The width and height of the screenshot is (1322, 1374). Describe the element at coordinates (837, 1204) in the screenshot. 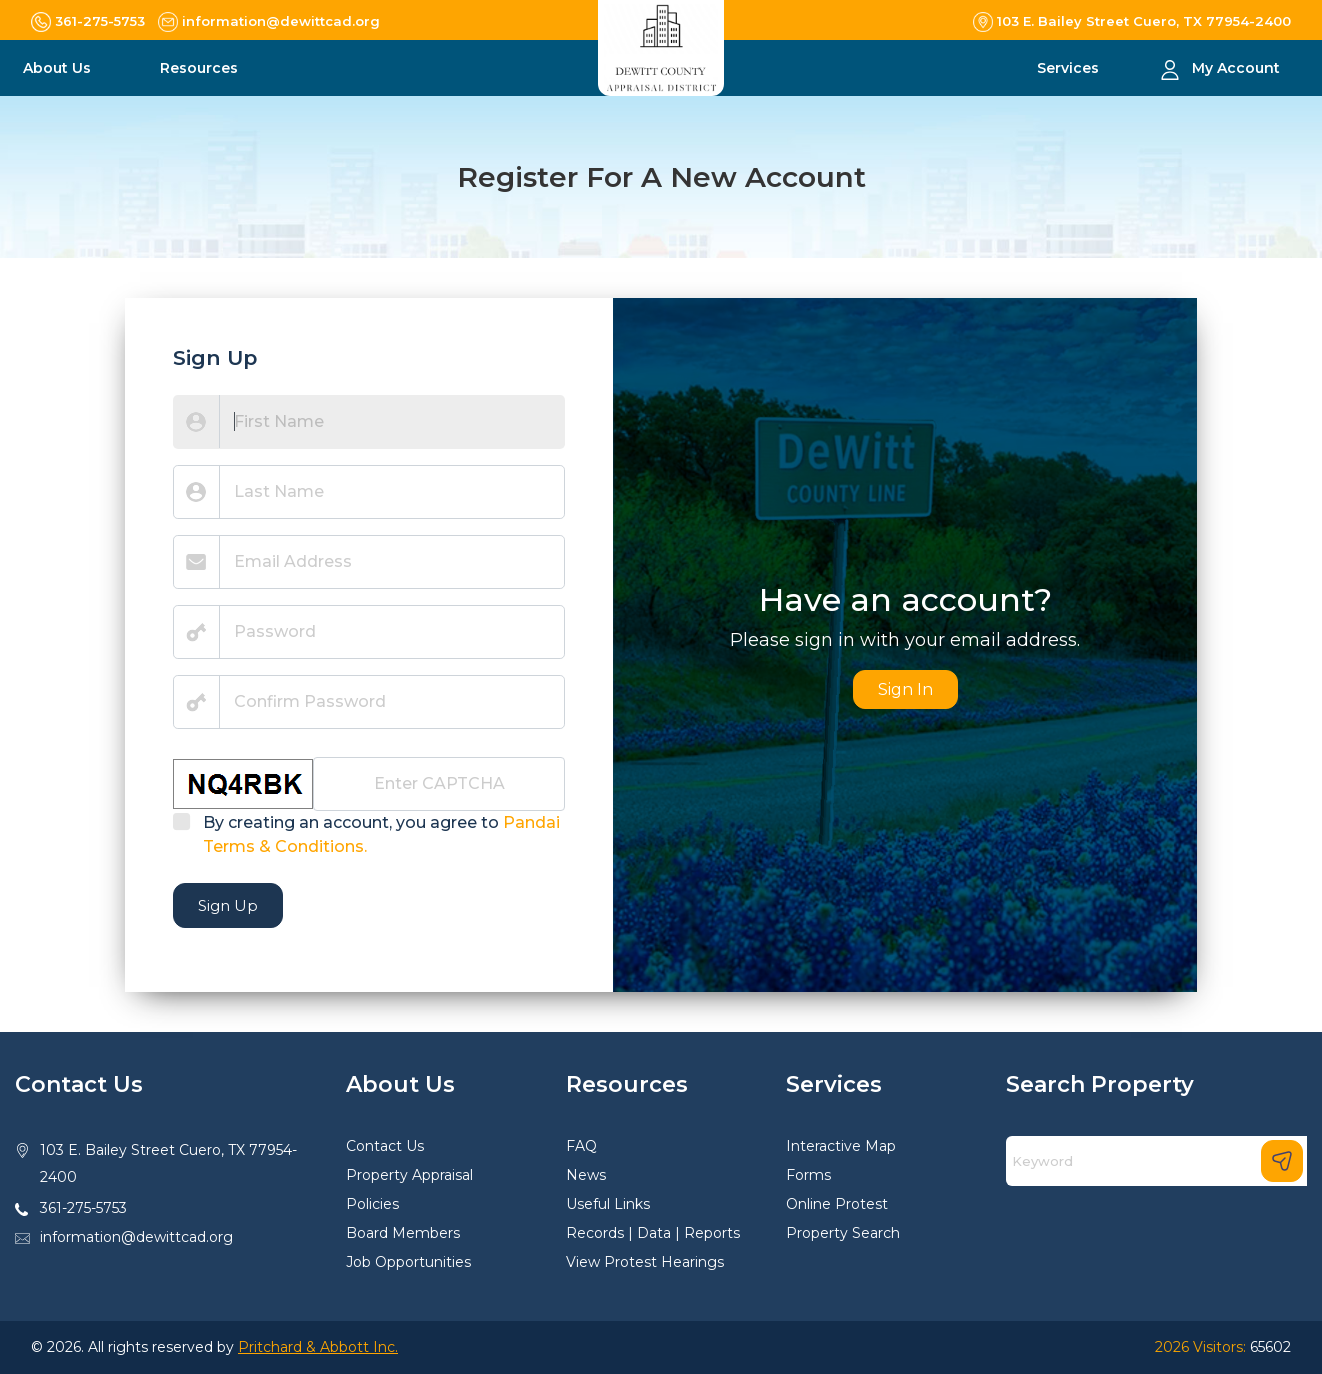

I see `Online Protest` at that location.